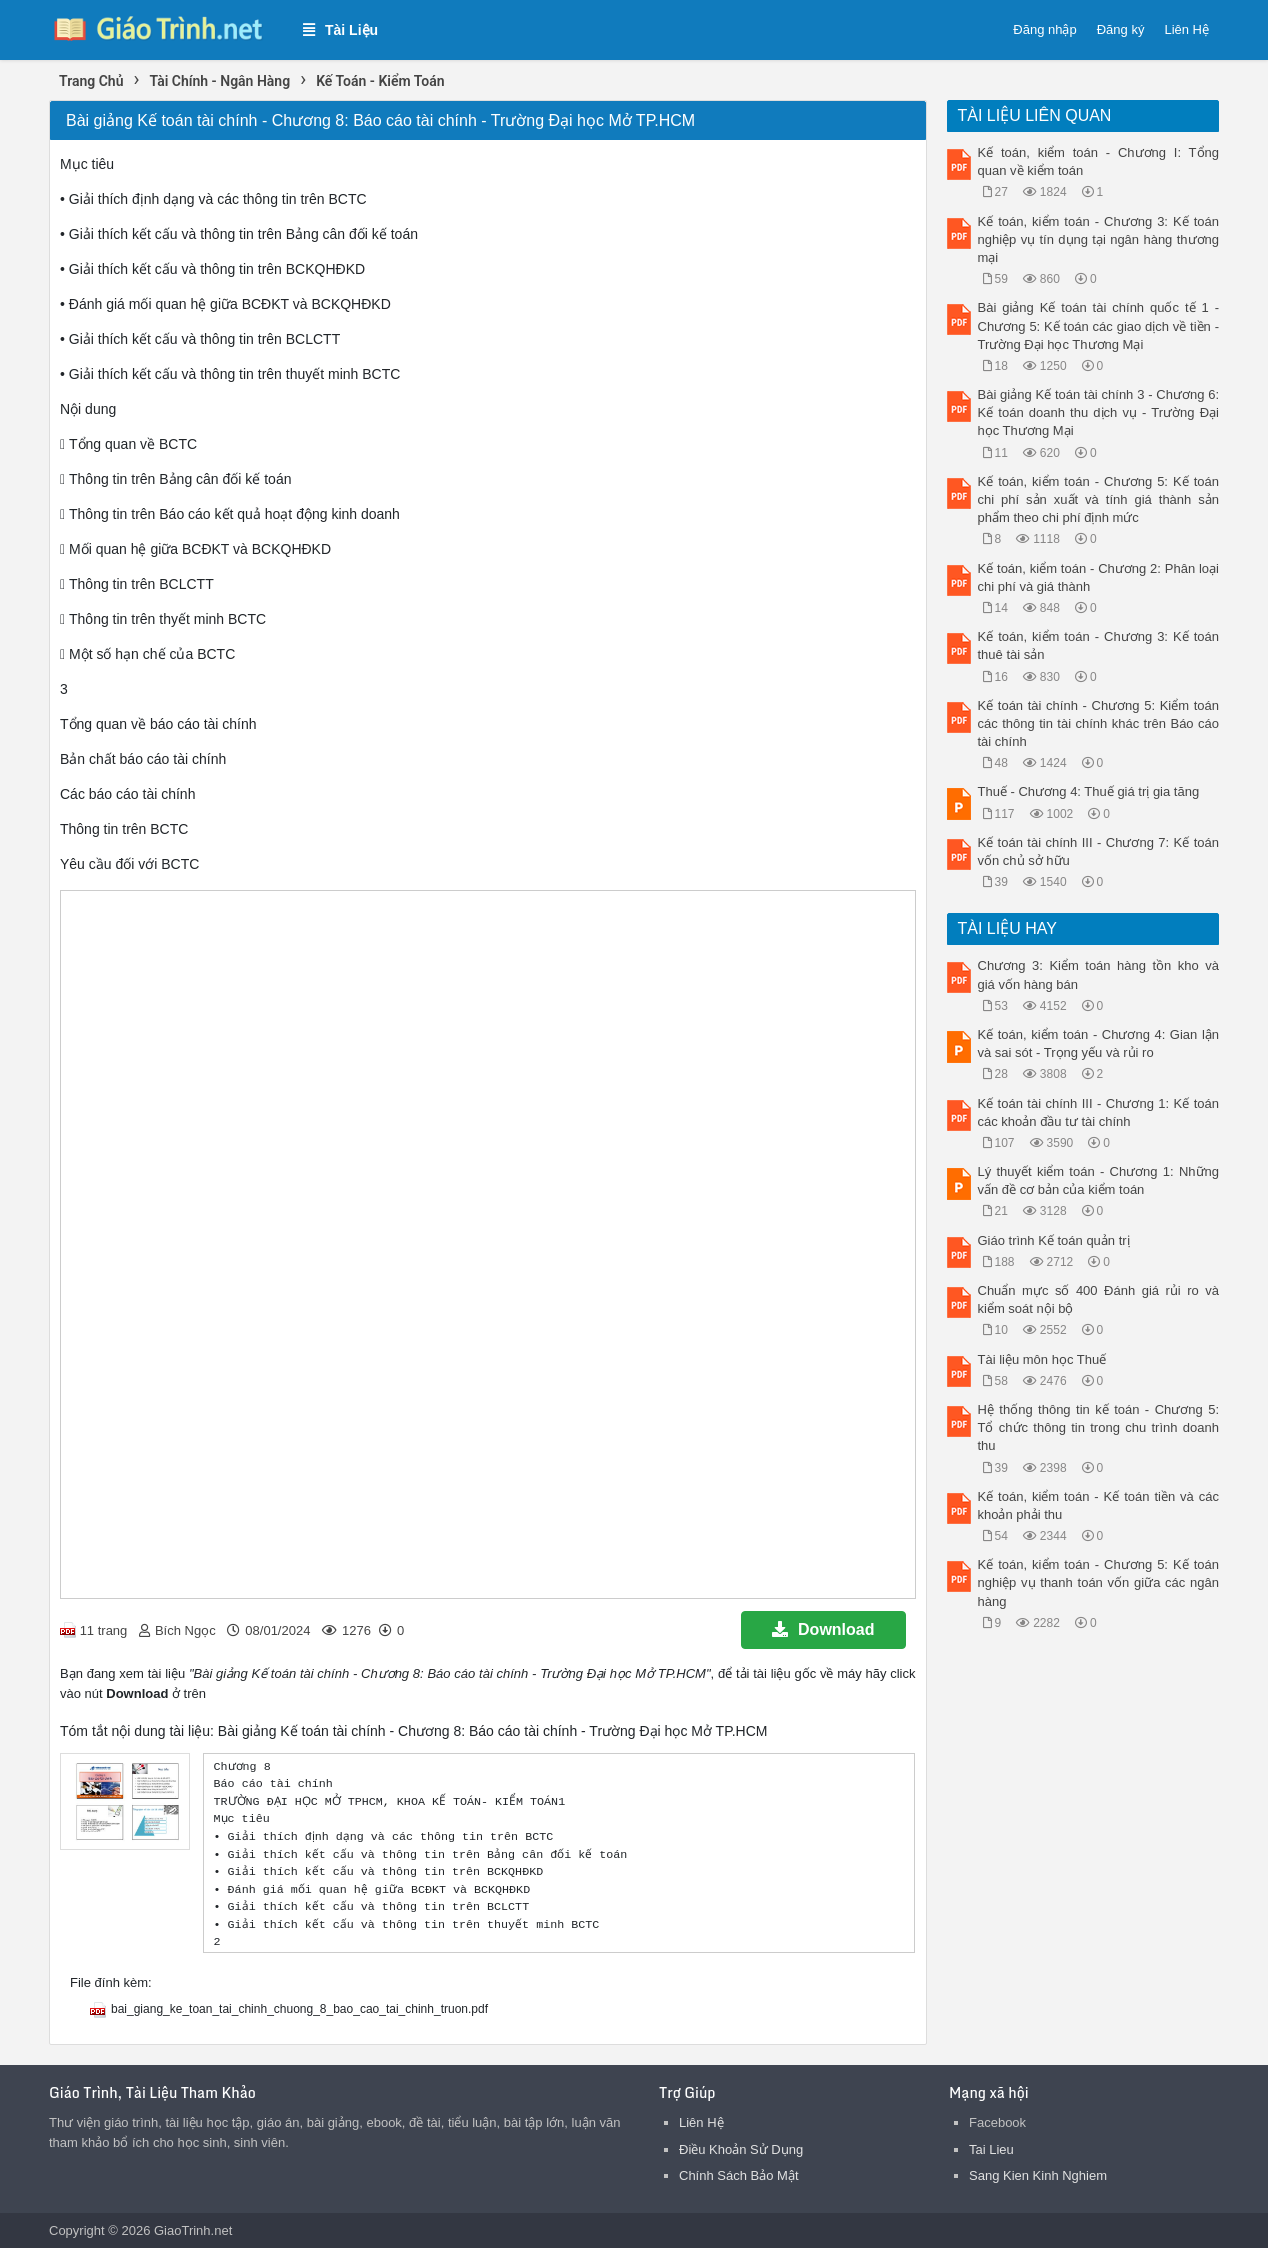  Describe the element at coordinates (1099, 239) in the screenshot. I see `Kế toán, kiểm toán - Chương 3: Kế toán nghiệp vụ tín dụng tại ngân hàng thương mại` at that location.